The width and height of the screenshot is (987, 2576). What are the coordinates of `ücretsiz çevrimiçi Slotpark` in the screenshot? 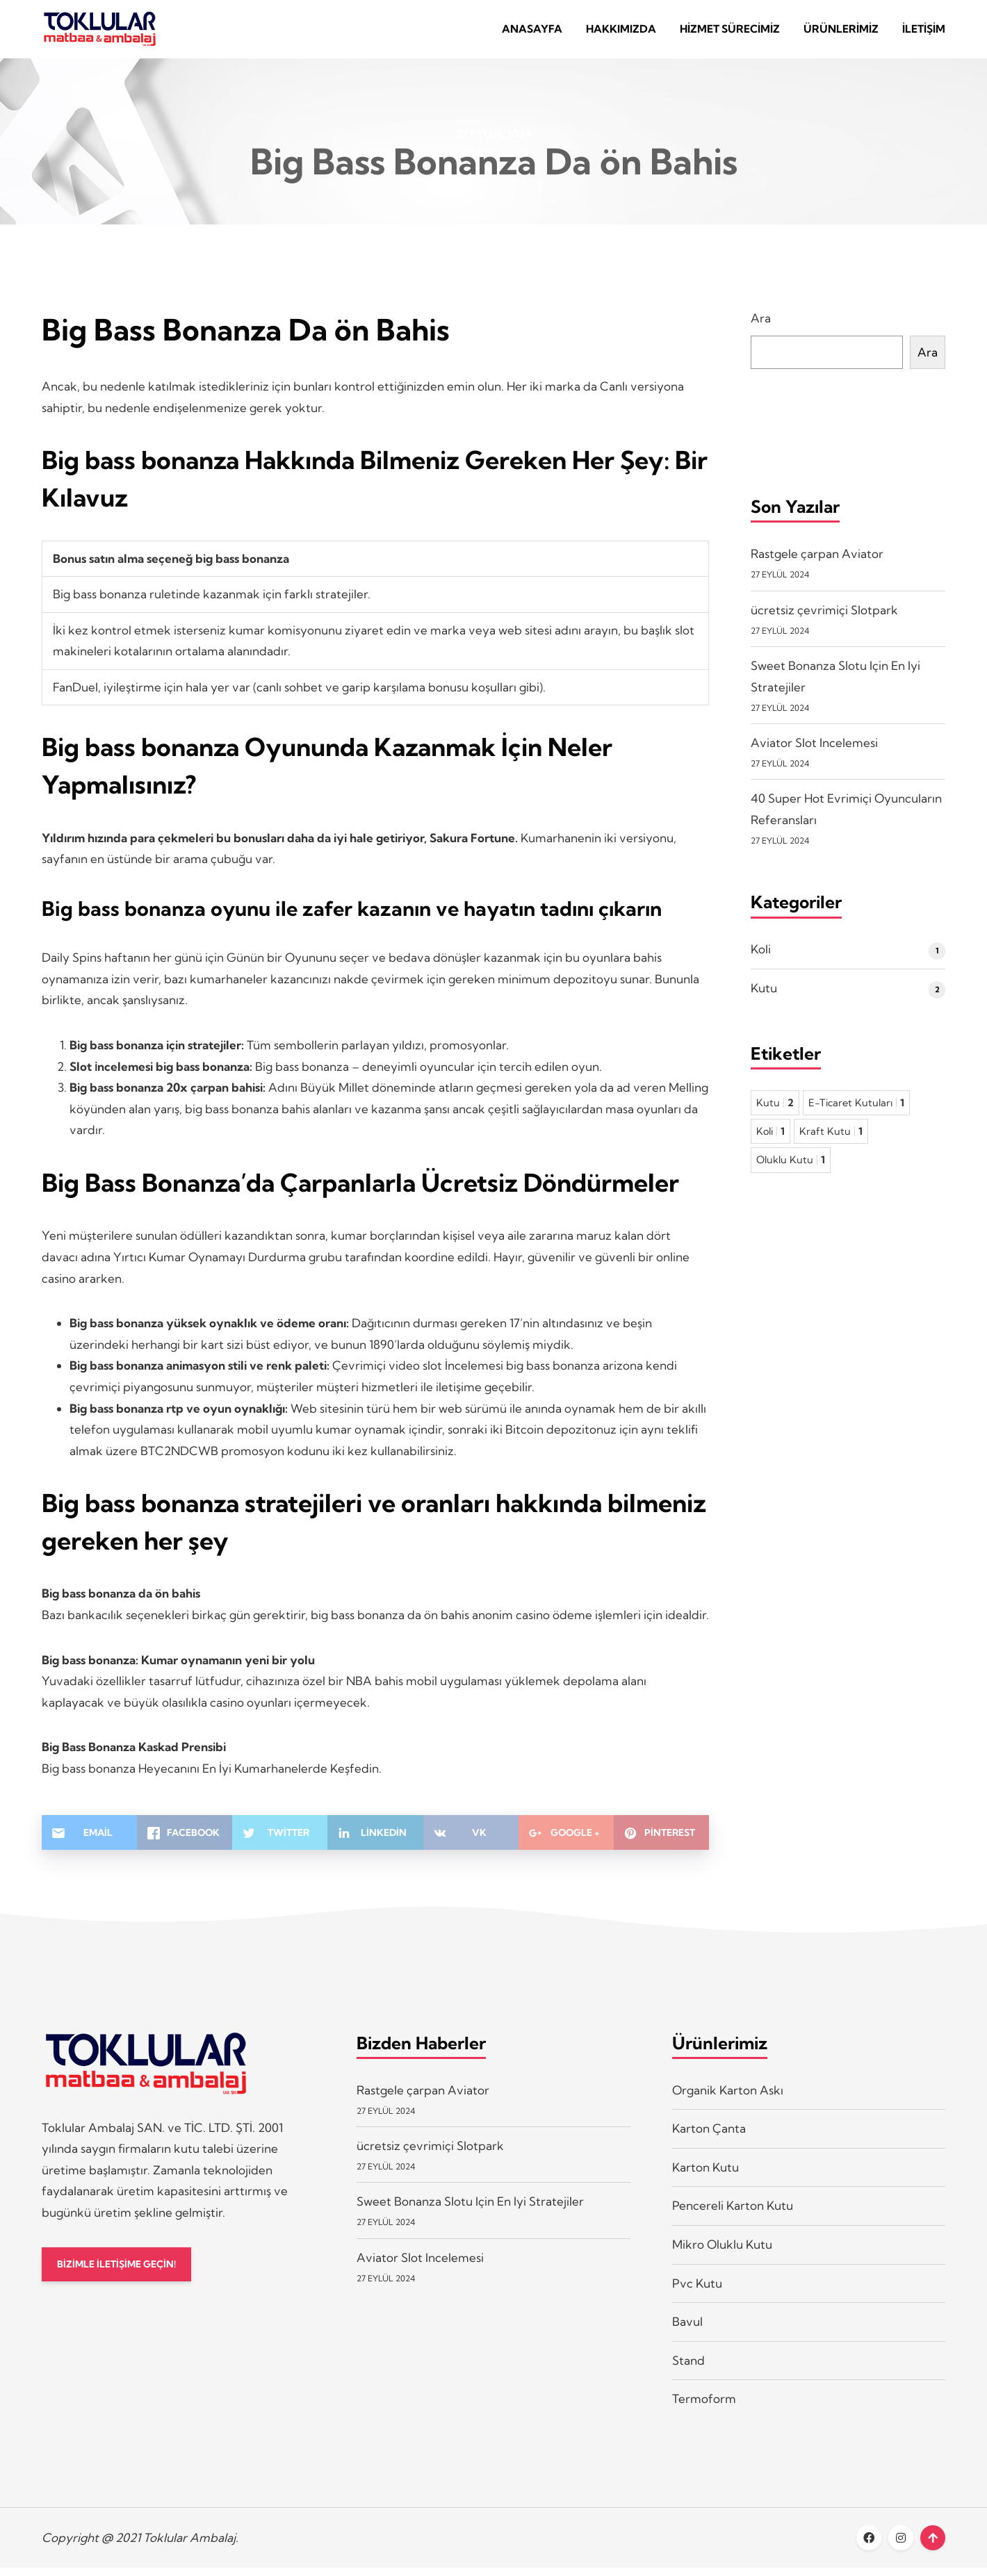 It's located at (824, 618).